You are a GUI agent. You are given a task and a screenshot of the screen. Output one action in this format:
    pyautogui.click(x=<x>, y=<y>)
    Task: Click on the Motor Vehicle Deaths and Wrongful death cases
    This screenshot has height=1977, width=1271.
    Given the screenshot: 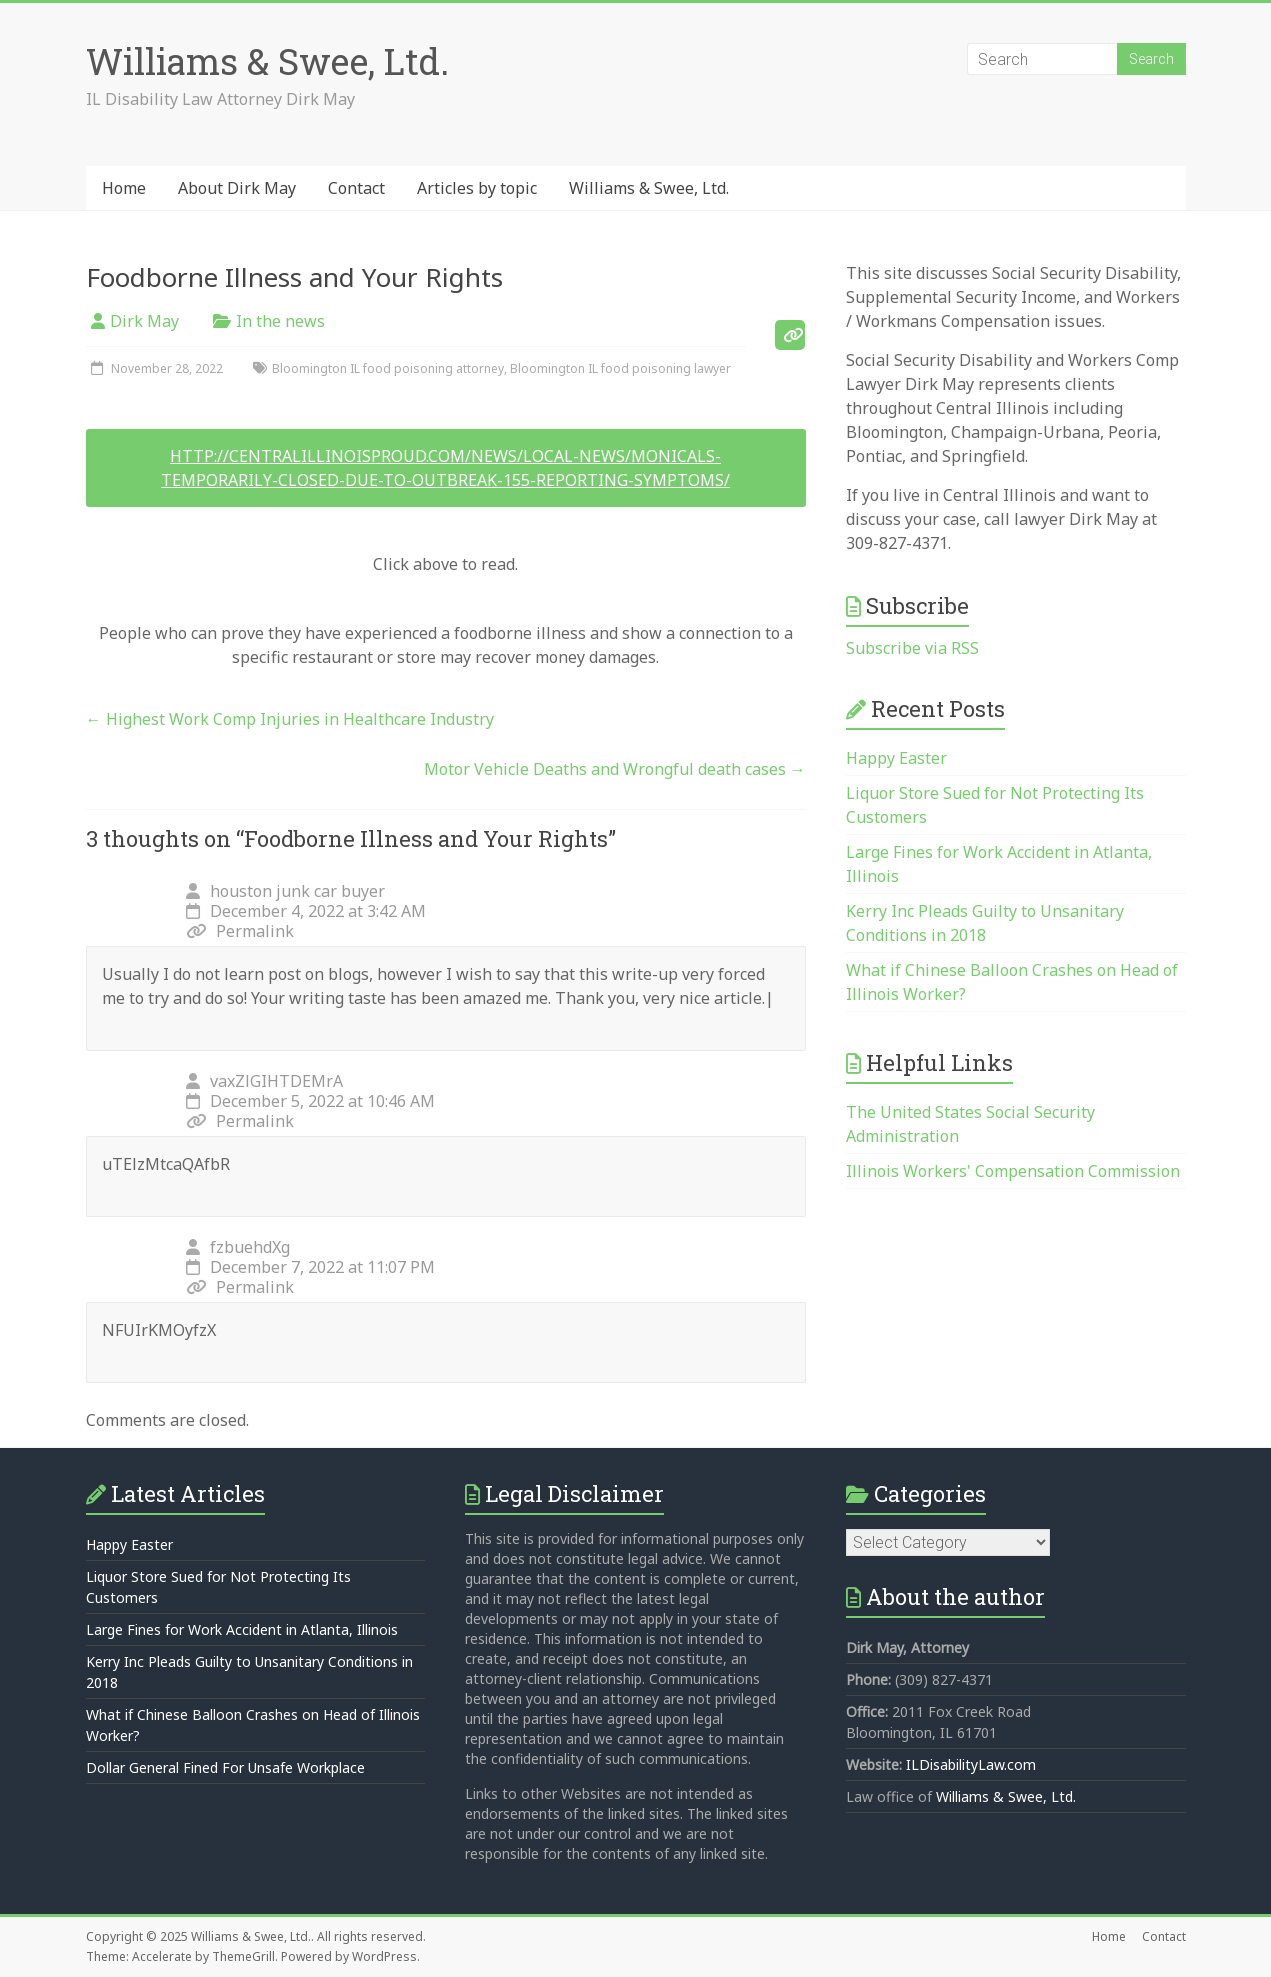 What is the action you would take?
    pyautogui.click(x=615, y=769)
    